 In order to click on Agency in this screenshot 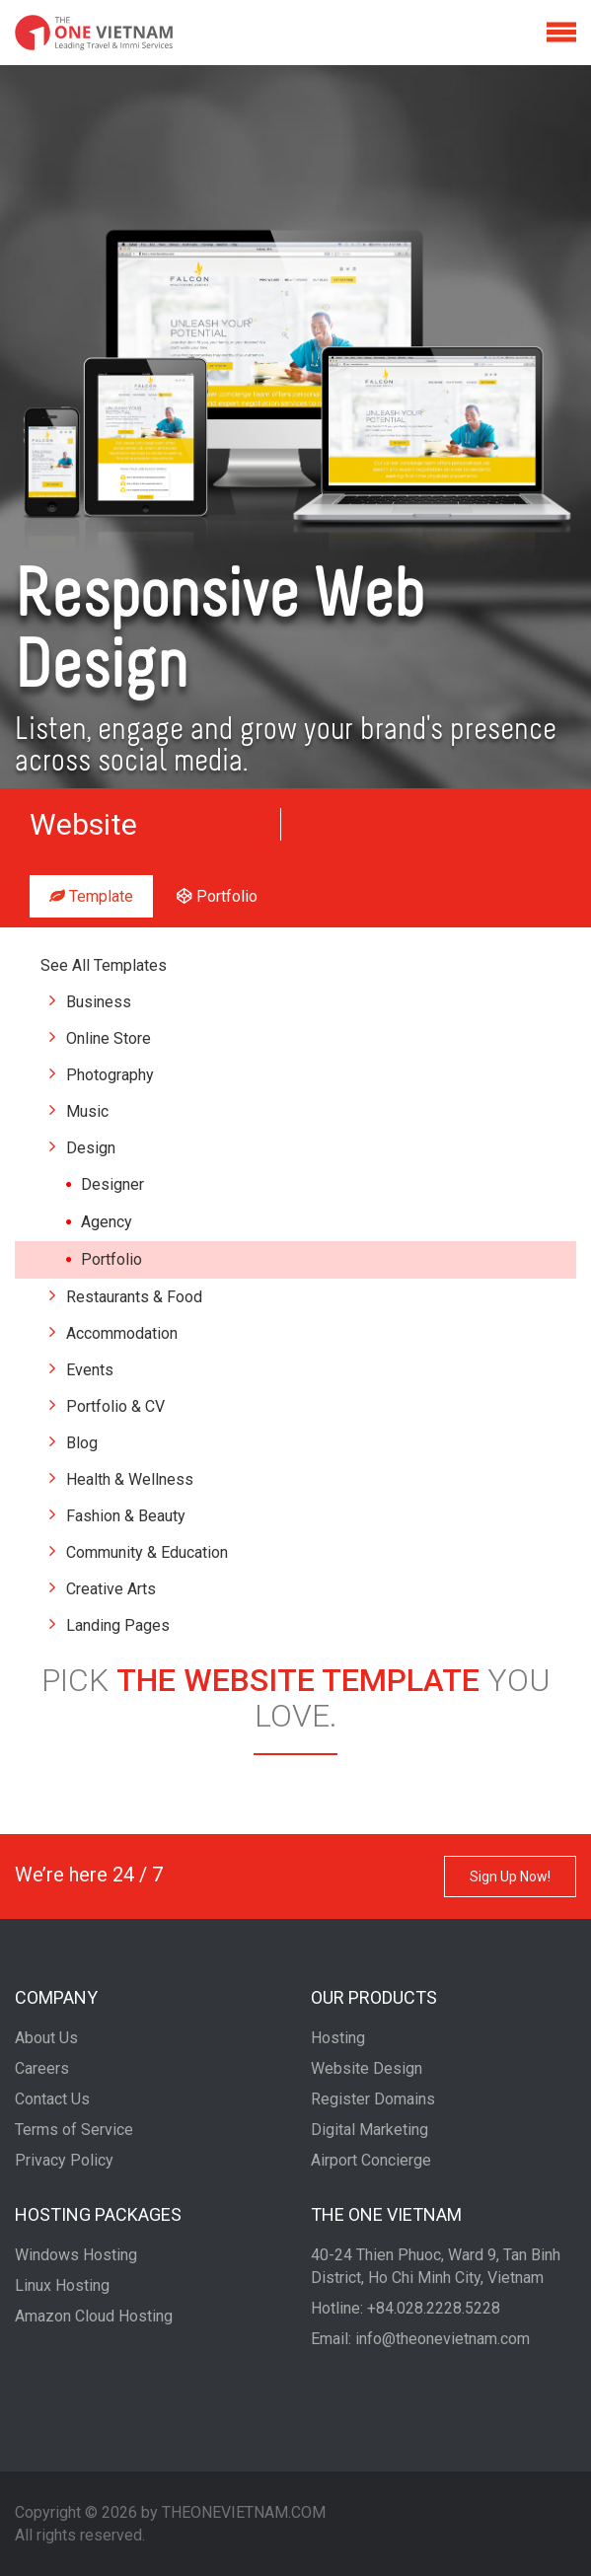, I will do `click(106, 1222)`.